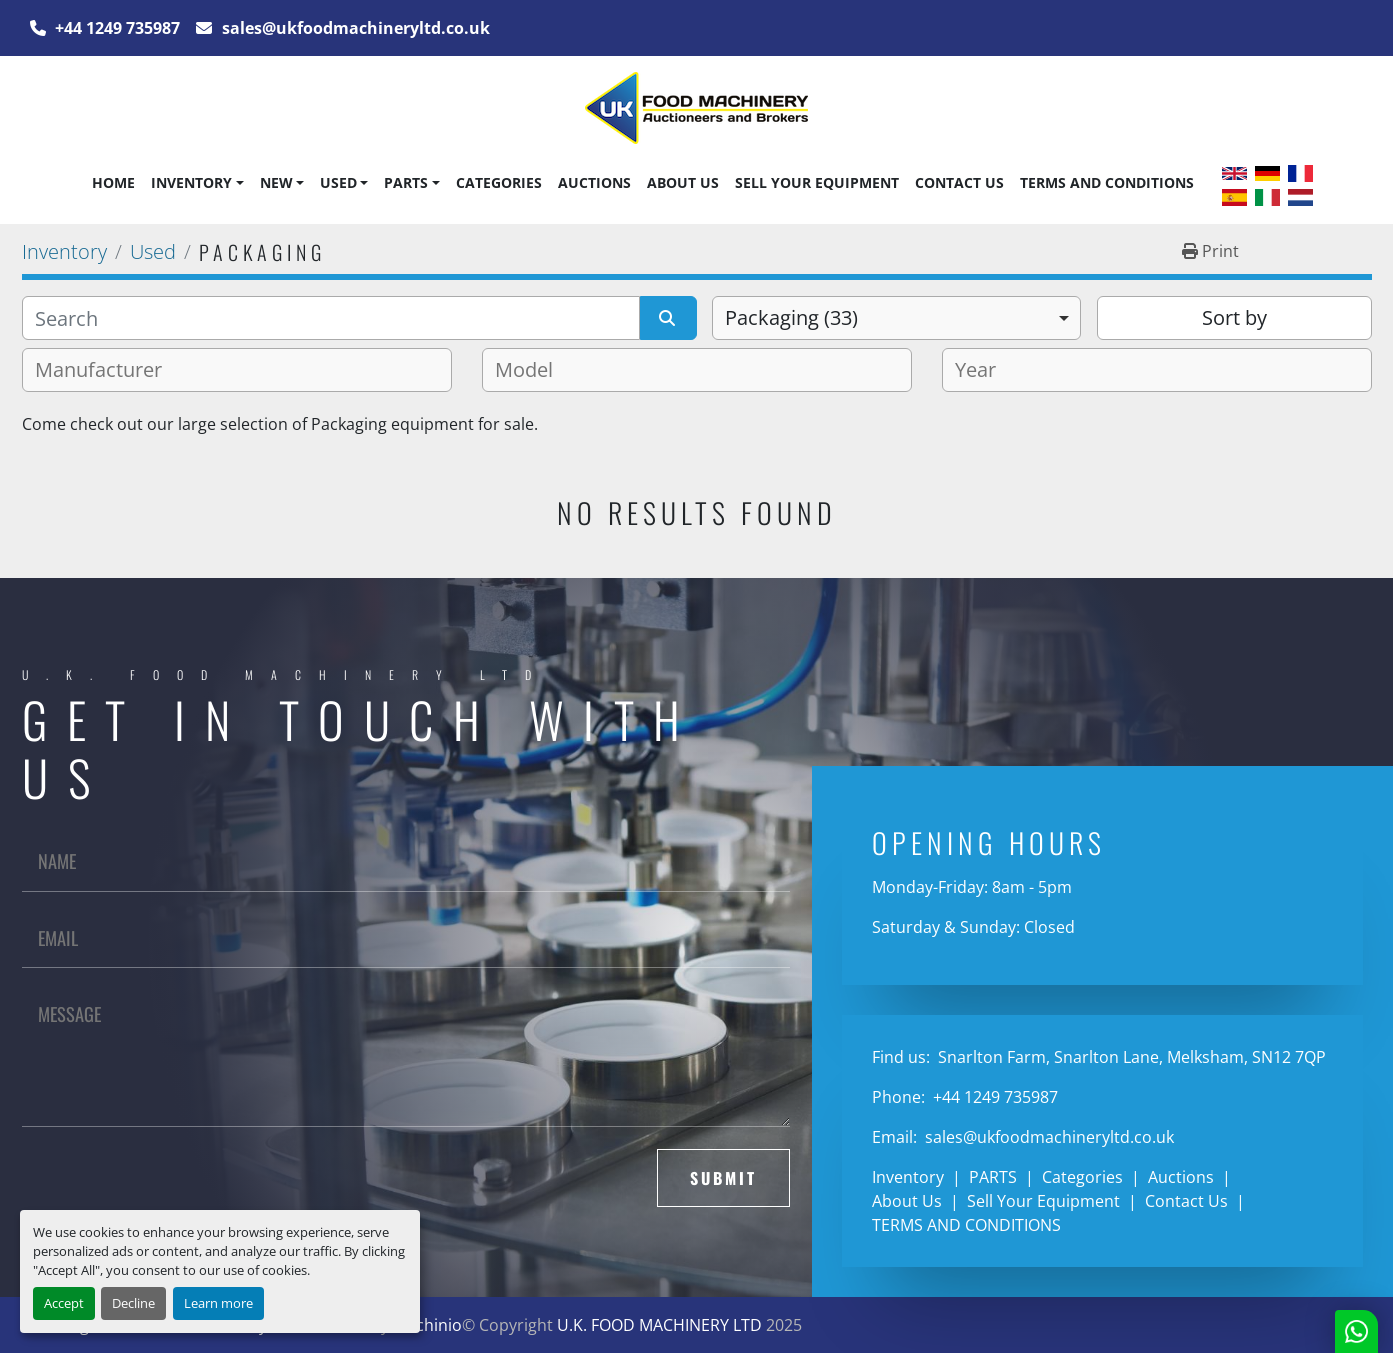  I want to click on Contact Us, so click(959, 182).